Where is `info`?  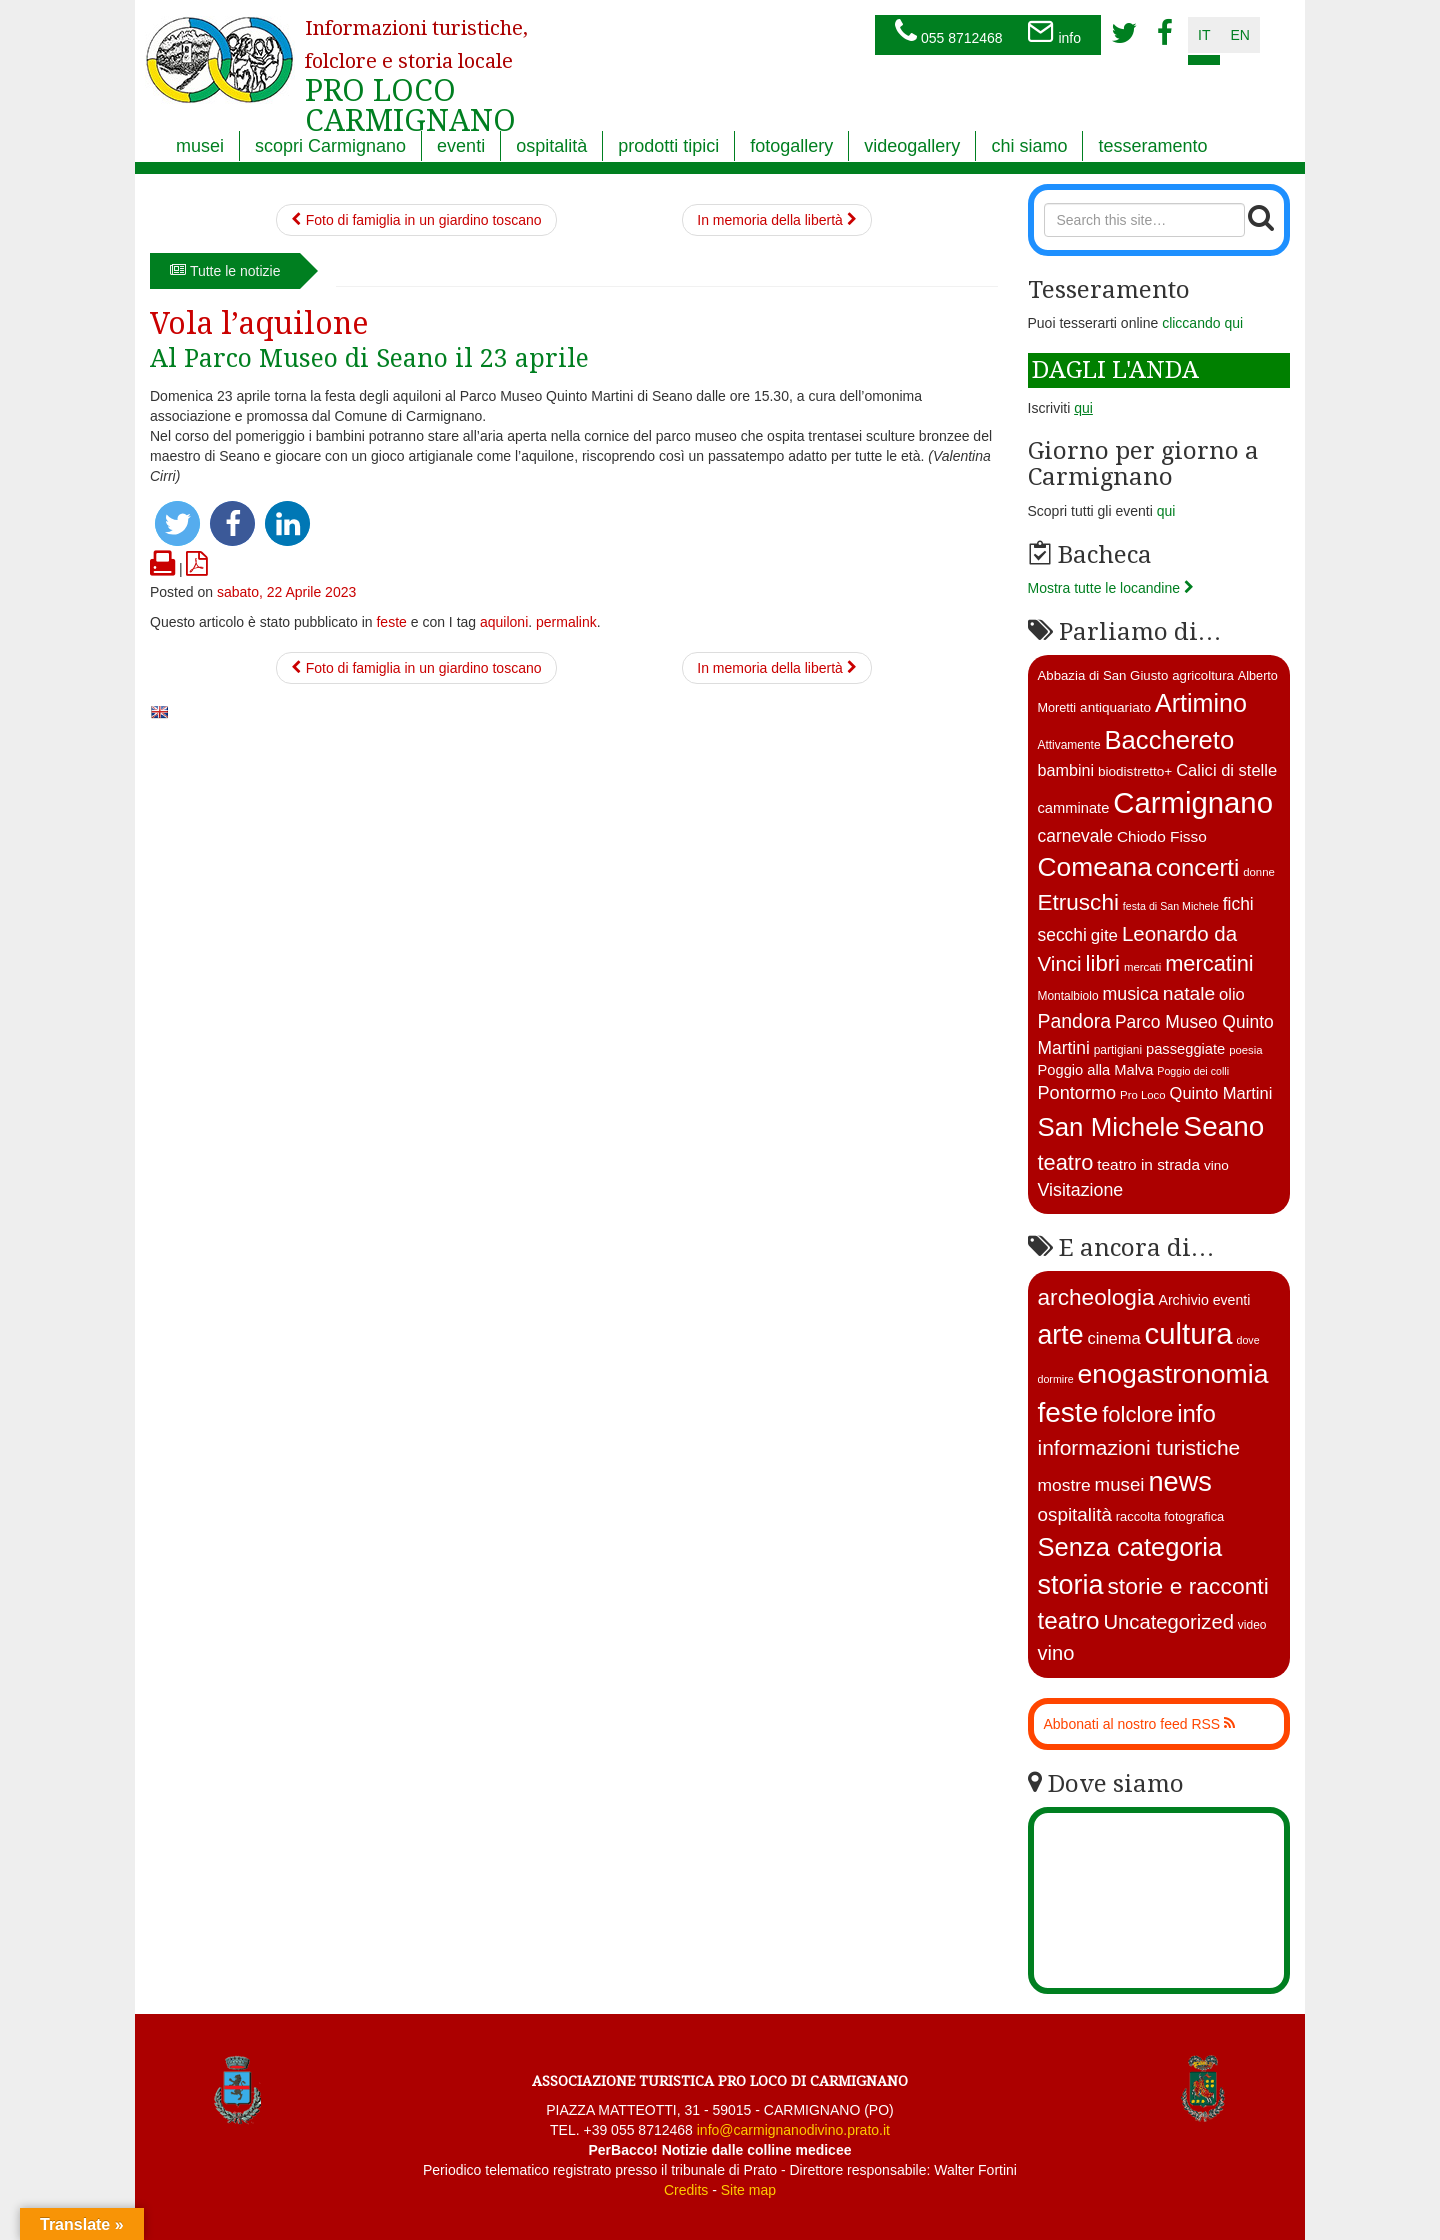 info is located at coordinates (1054, 33).